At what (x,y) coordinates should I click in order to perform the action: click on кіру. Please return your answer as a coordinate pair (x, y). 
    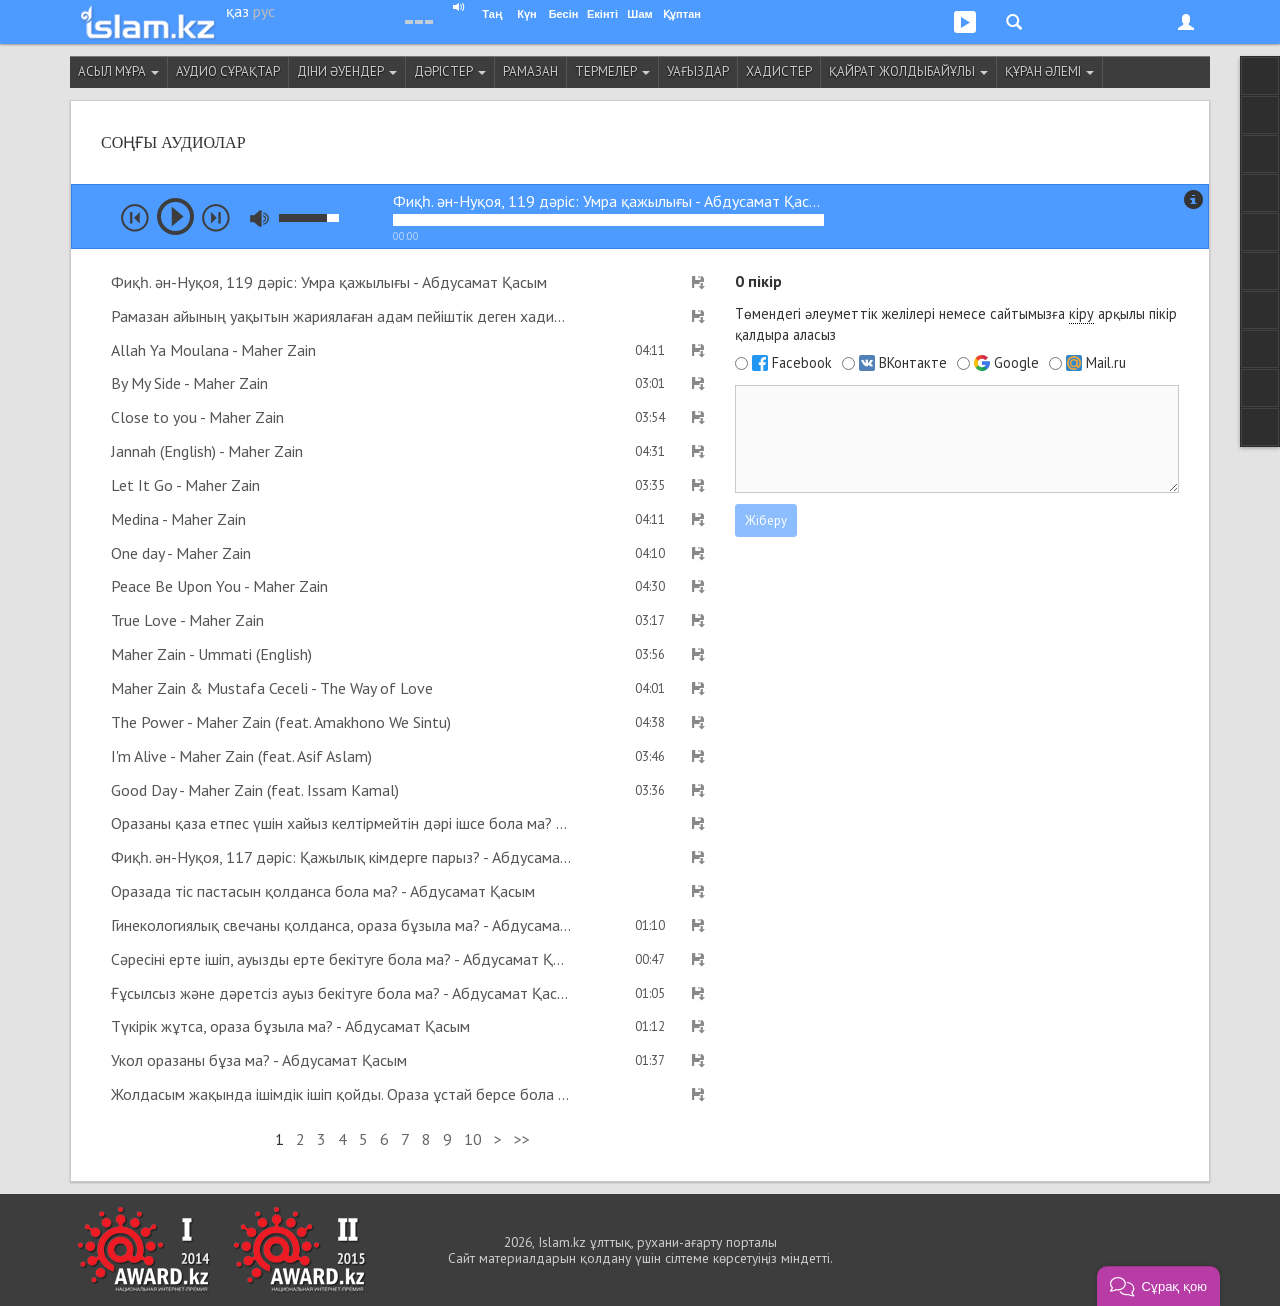
    Looking at the image, I should click on (1081, 313).